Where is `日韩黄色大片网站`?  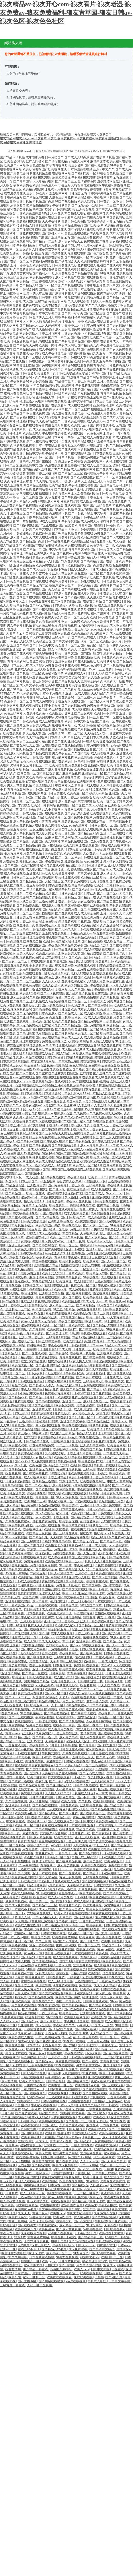
日韩黄色大片网站 is located at coordinates (24, 1249).